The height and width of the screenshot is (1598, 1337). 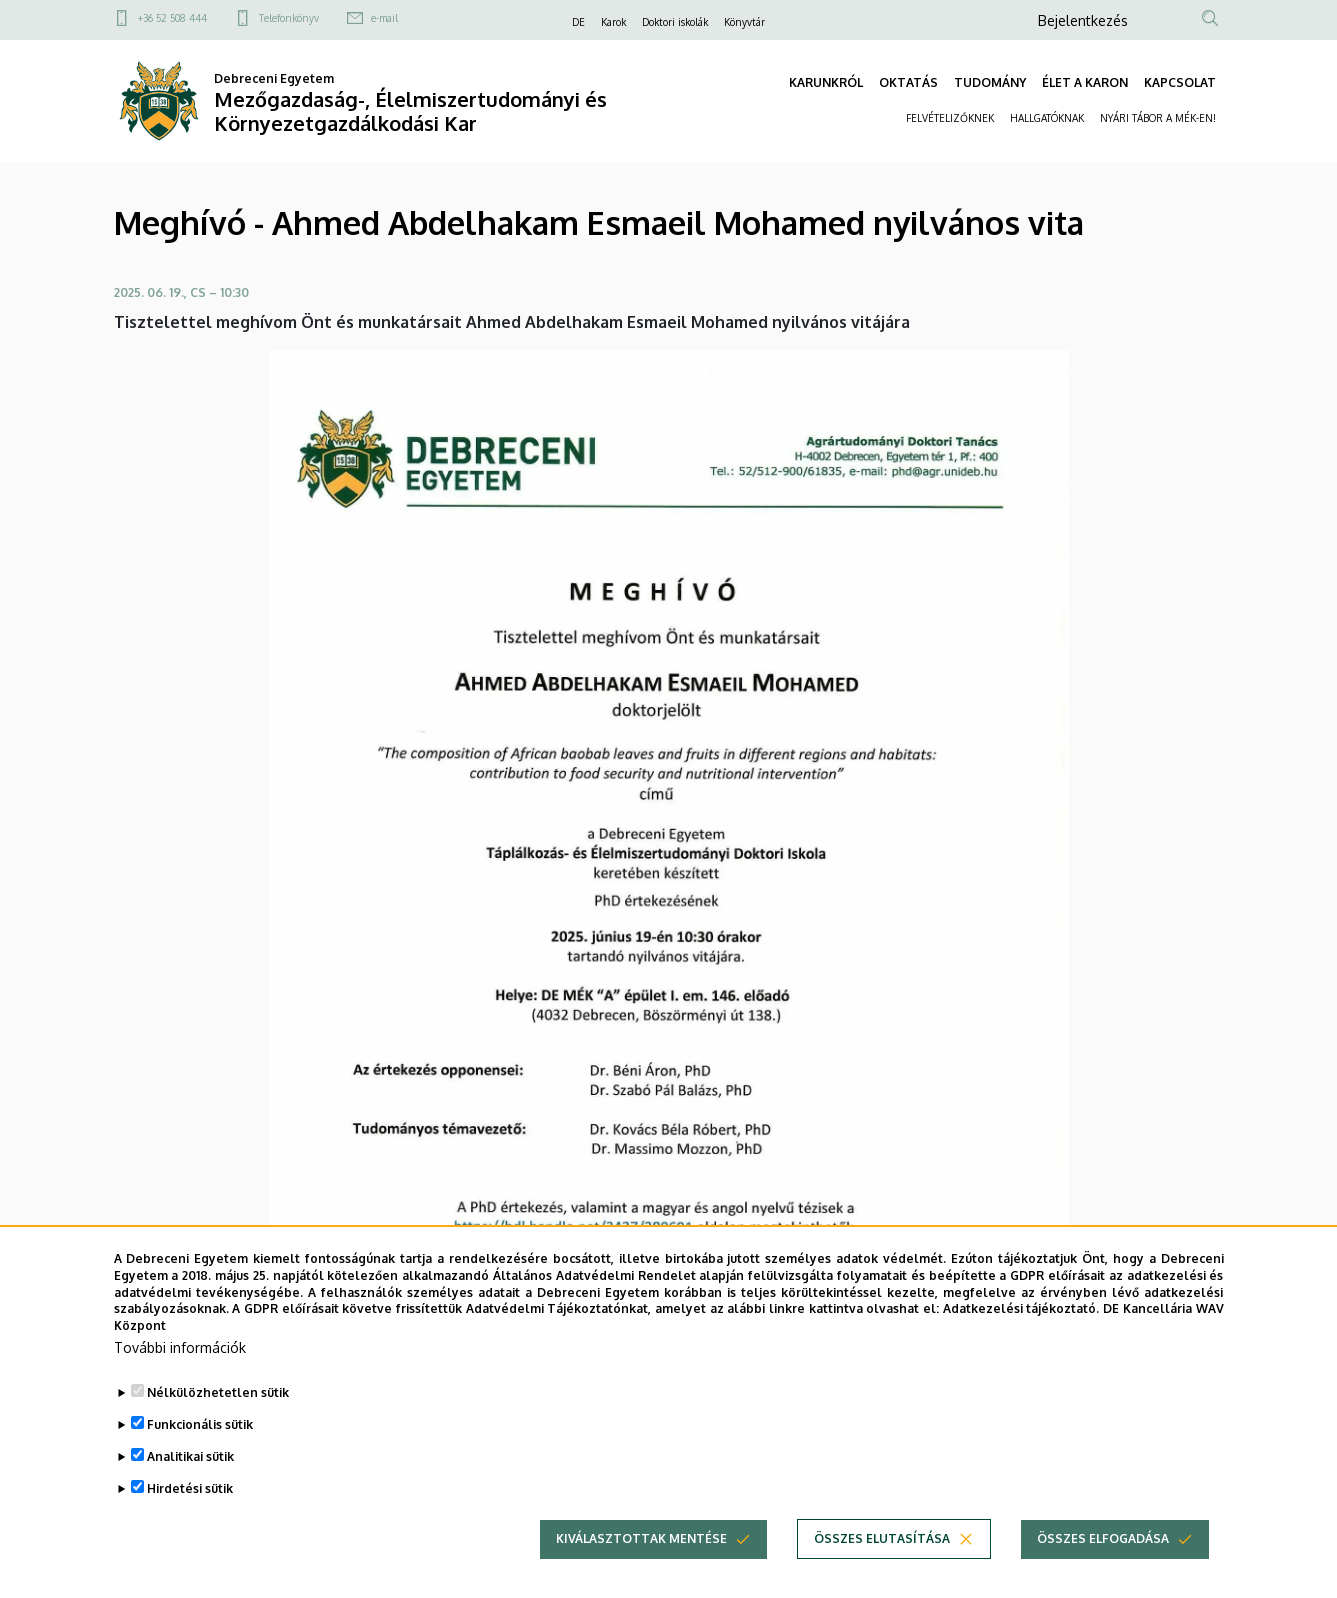 What do you see at coordinates (744, 22) in the screenshot?
I see `Könyvtár` at bounding box center [744, 22].